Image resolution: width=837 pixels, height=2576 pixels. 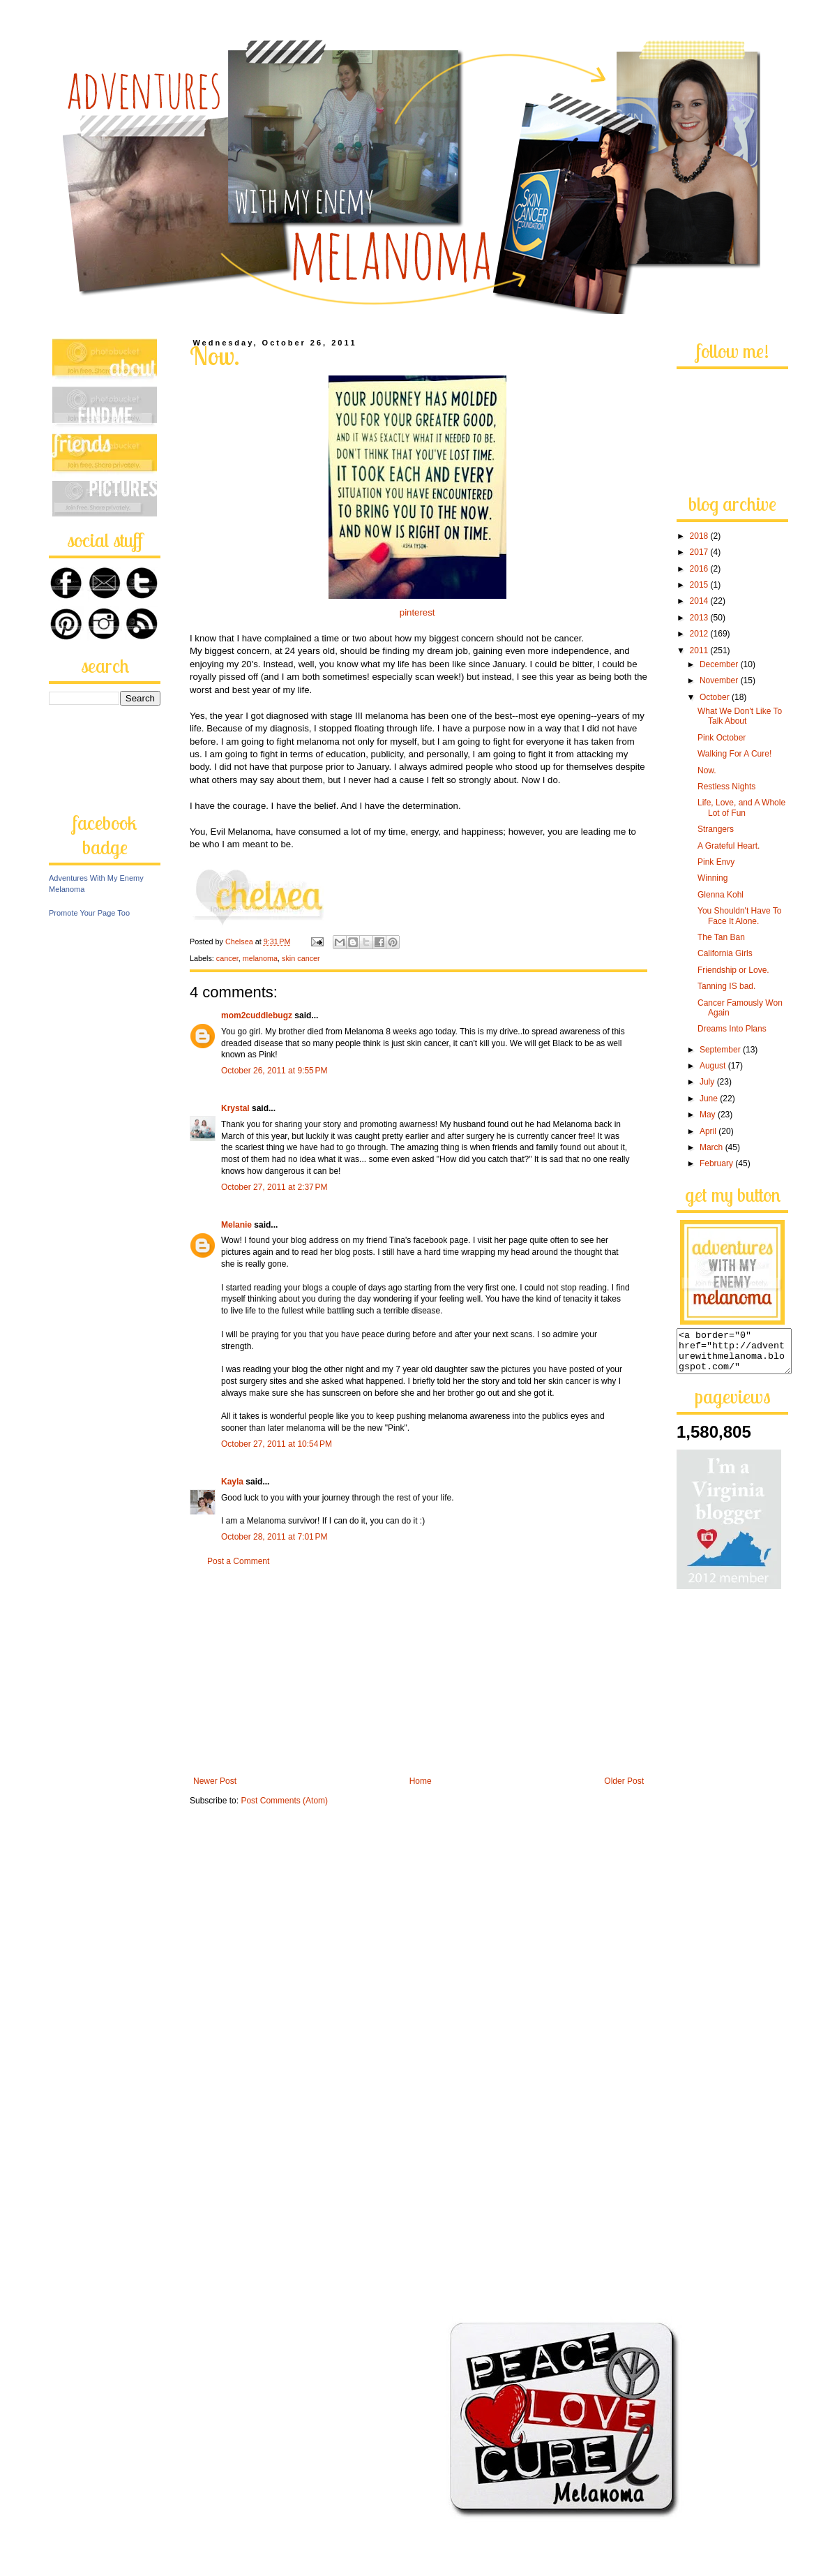 I want to click on You Shouldn't Have To Face It Alone., so click(x=739, y=915).